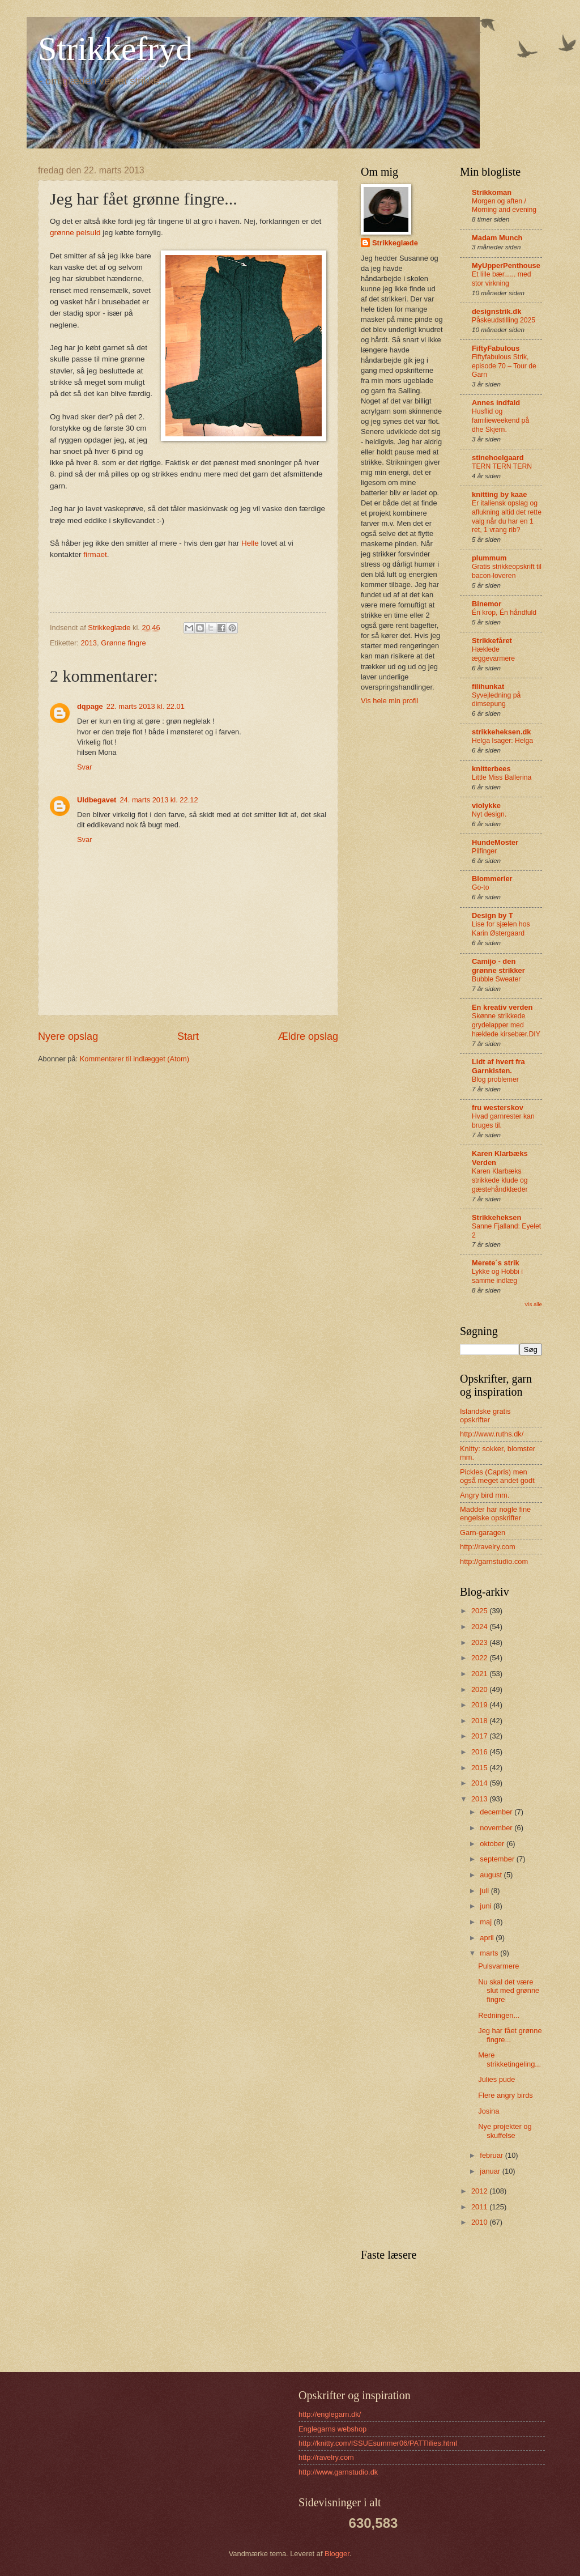  Describe the element at coordinates (480, 1752) in the screenshot. I see `2016` at that location.